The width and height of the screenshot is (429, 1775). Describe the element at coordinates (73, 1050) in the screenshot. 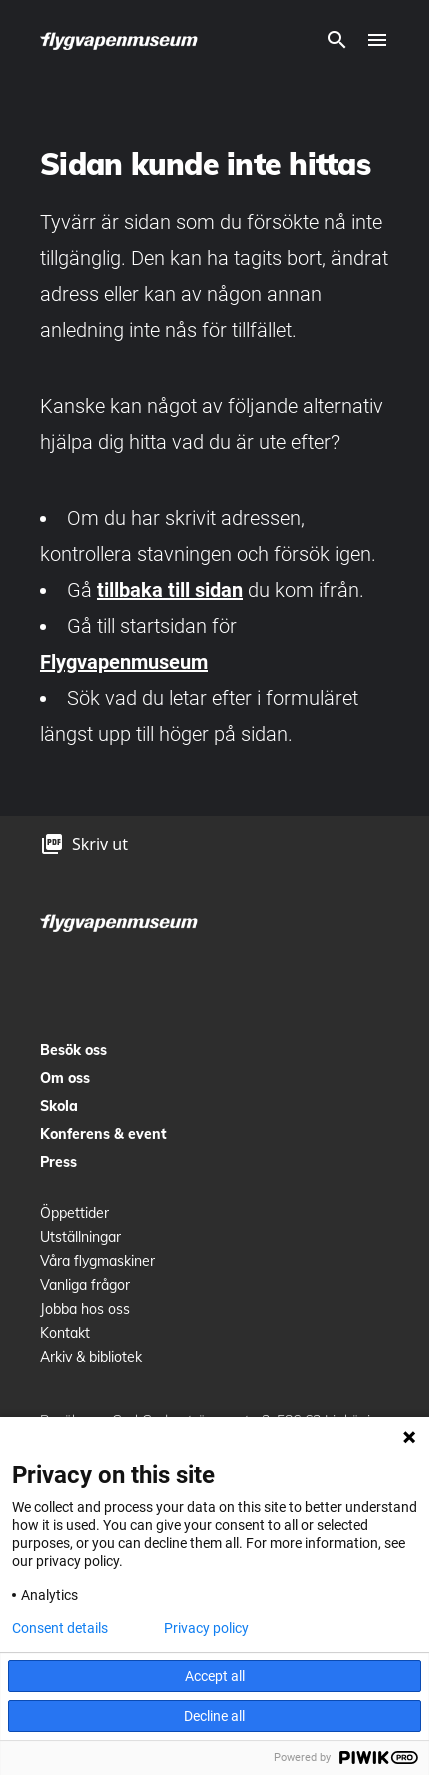

I see `Besök oss` at that location.